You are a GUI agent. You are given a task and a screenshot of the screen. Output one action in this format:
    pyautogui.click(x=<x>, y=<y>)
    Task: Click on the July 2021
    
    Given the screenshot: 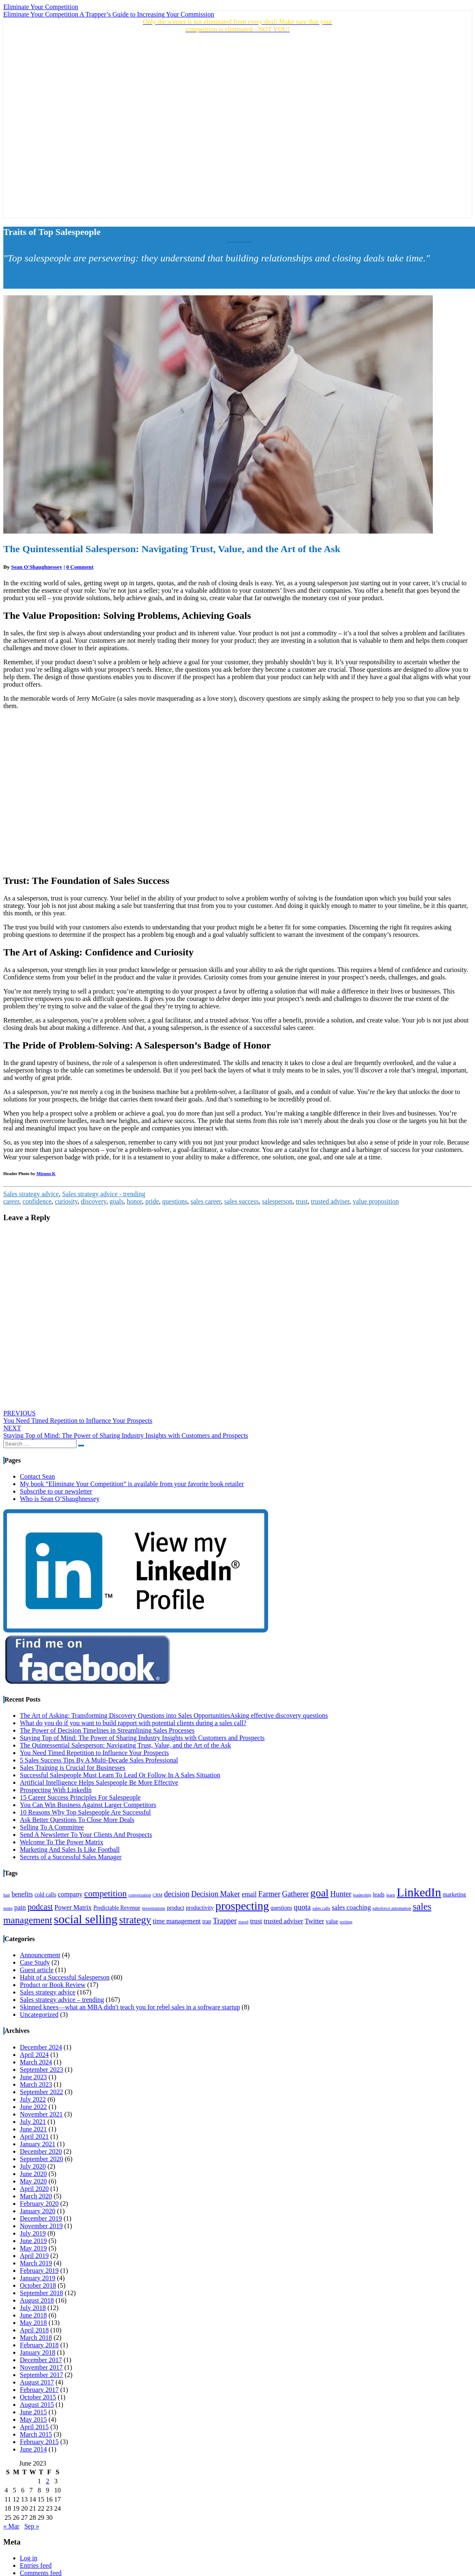 What is the action you would take?
    pyautogui.click(x=33, y=2121)
    